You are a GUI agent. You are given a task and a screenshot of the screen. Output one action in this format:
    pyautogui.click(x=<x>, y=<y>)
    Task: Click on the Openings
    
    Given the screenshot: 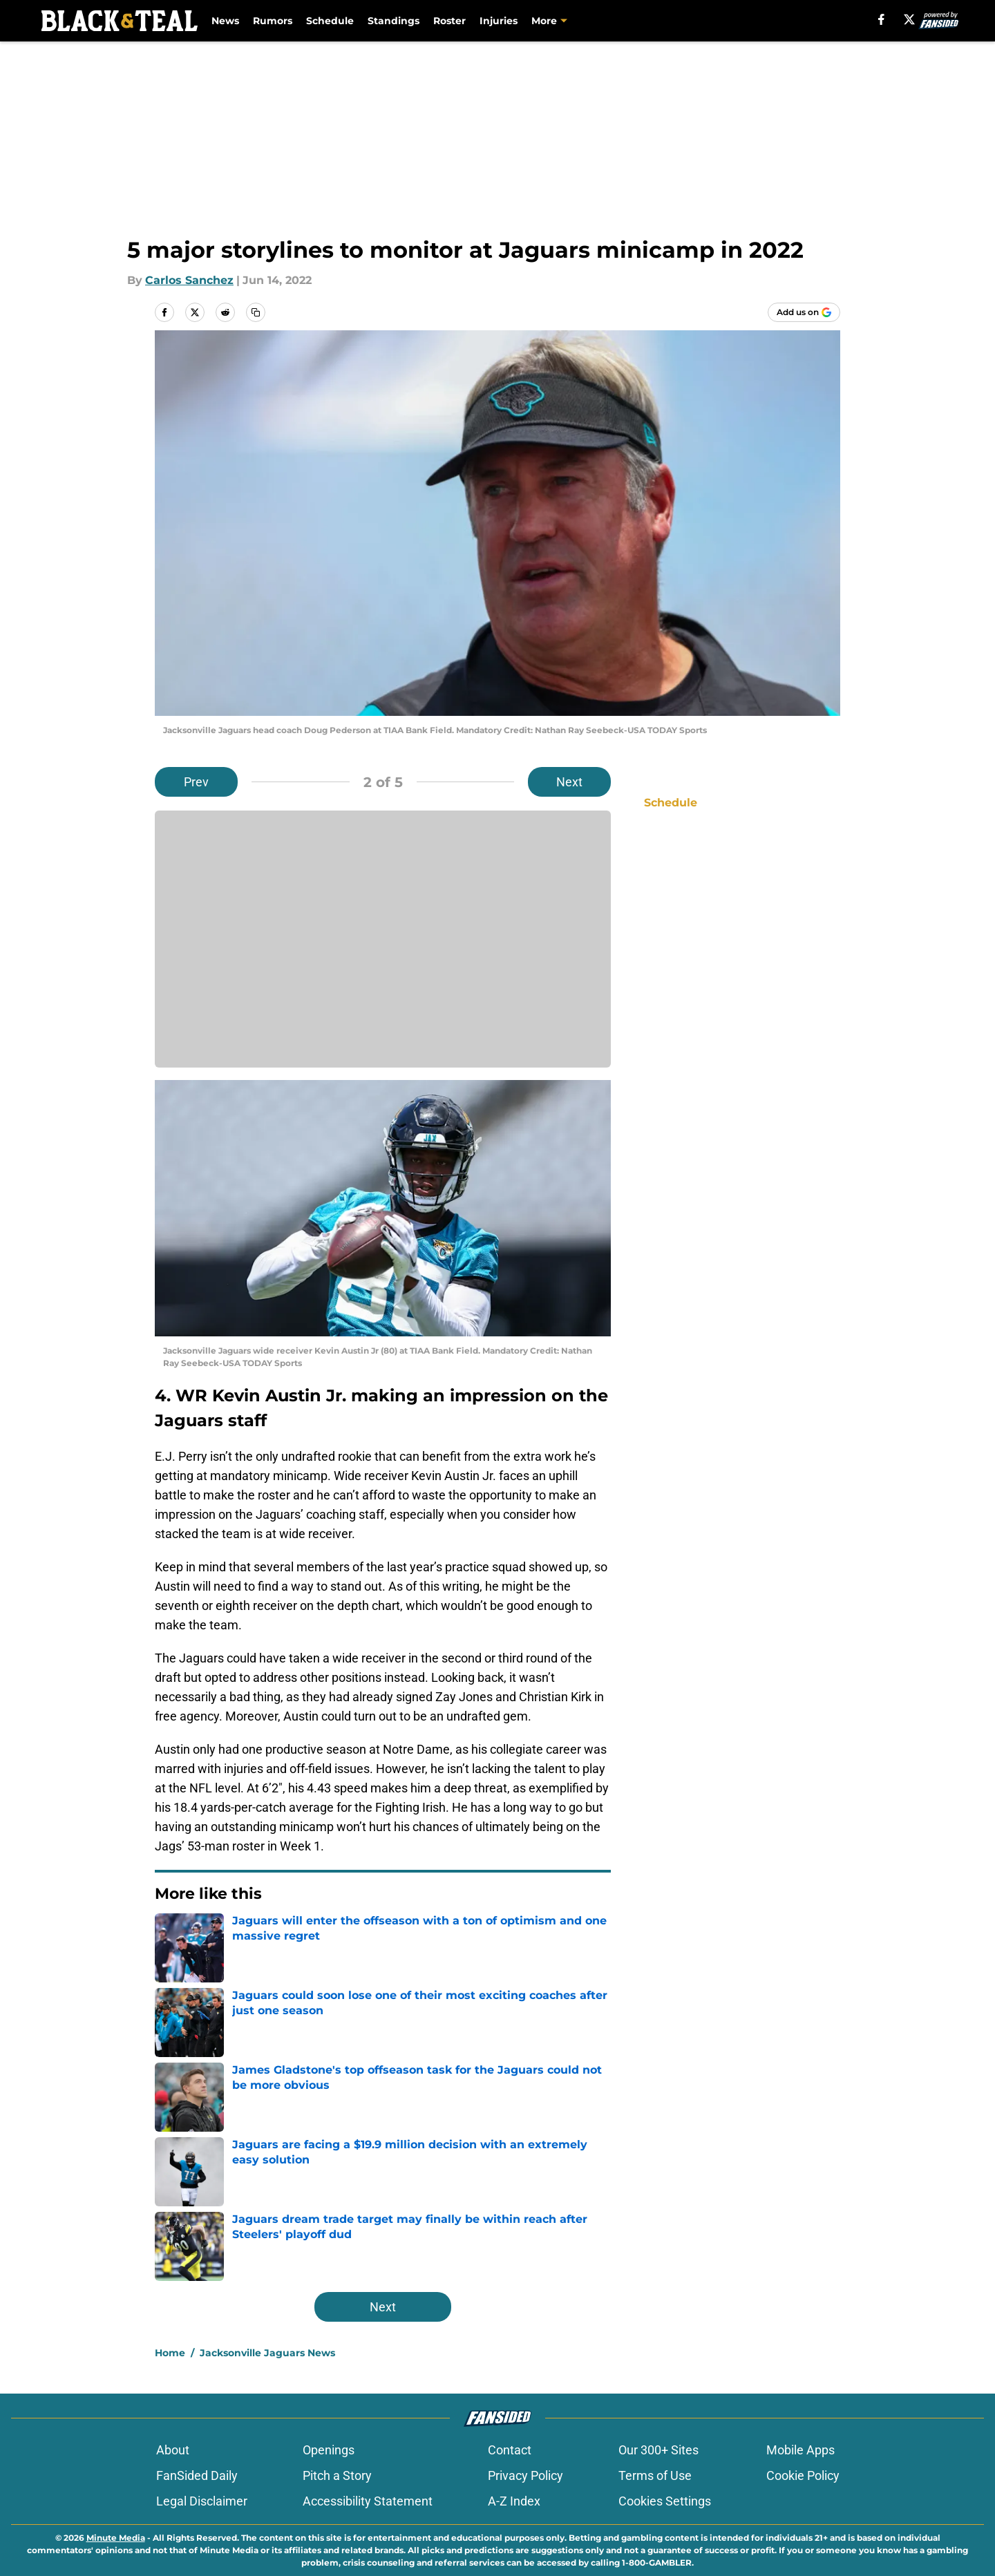 What is the action you would take?
    pyautogui.click(x=328, y=2450)
    